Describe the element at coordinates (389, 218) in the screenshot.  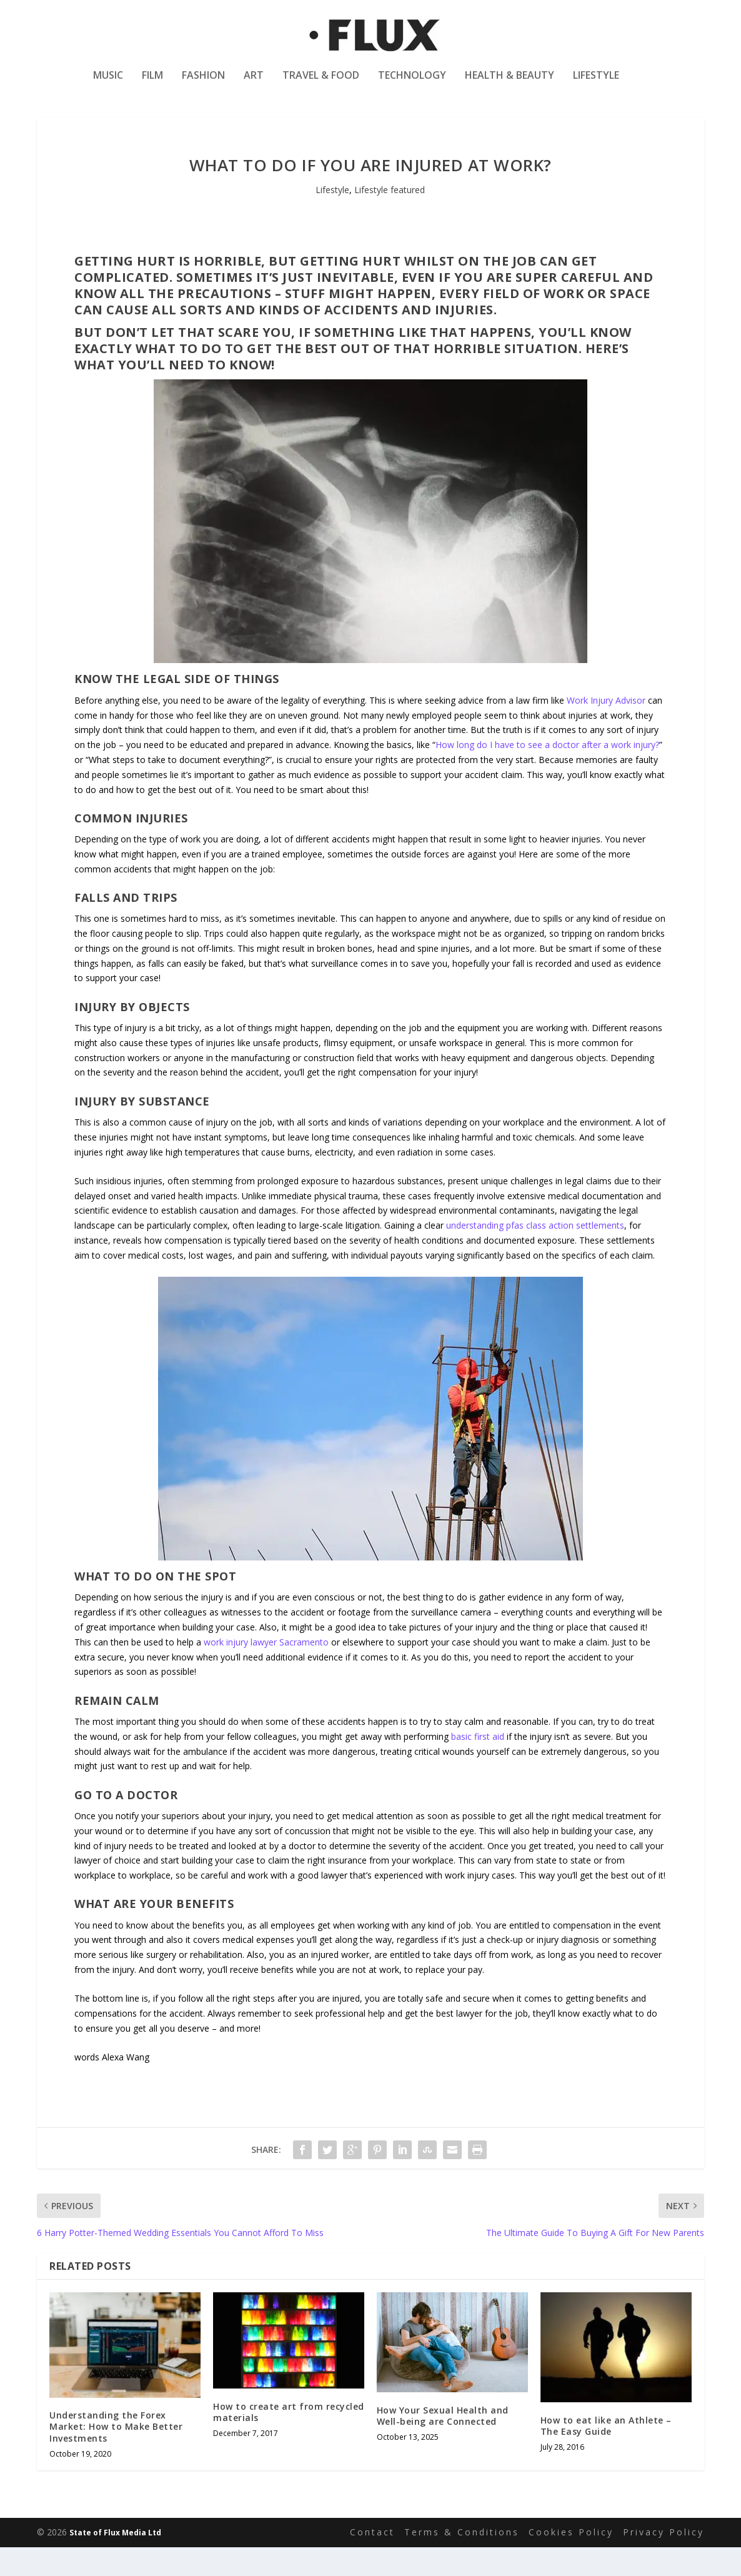
I see `Lifestyle featured` at that location.